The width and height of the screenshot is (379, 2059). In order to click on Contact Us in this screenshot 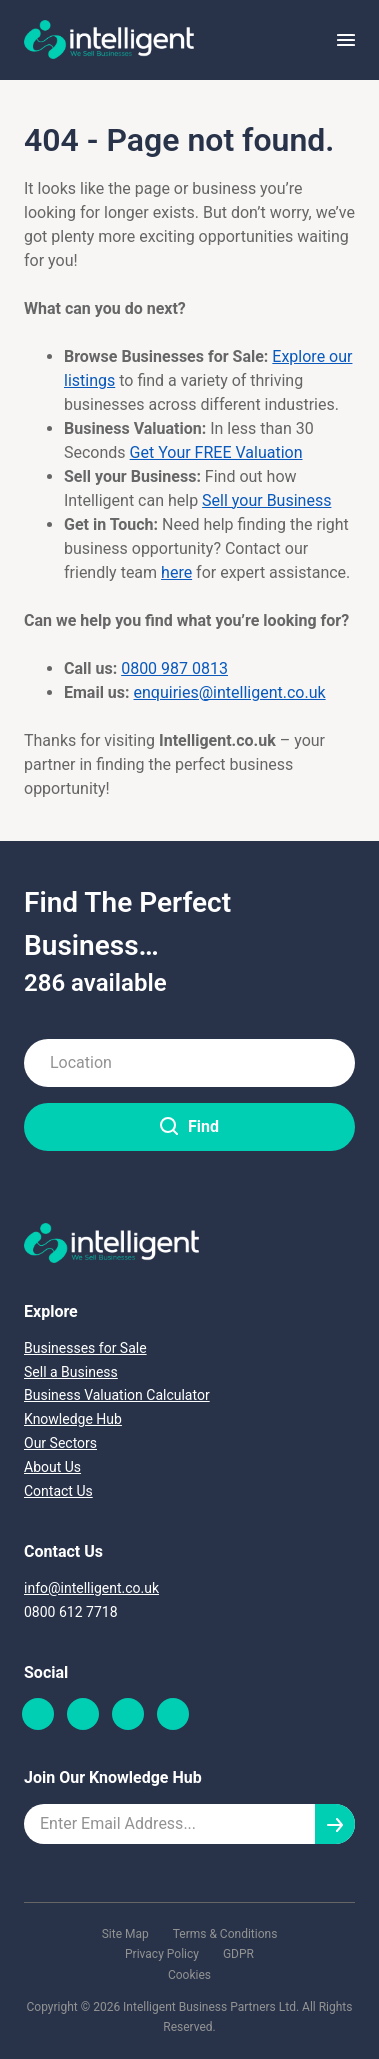, I will do `click(58, 1491)`.